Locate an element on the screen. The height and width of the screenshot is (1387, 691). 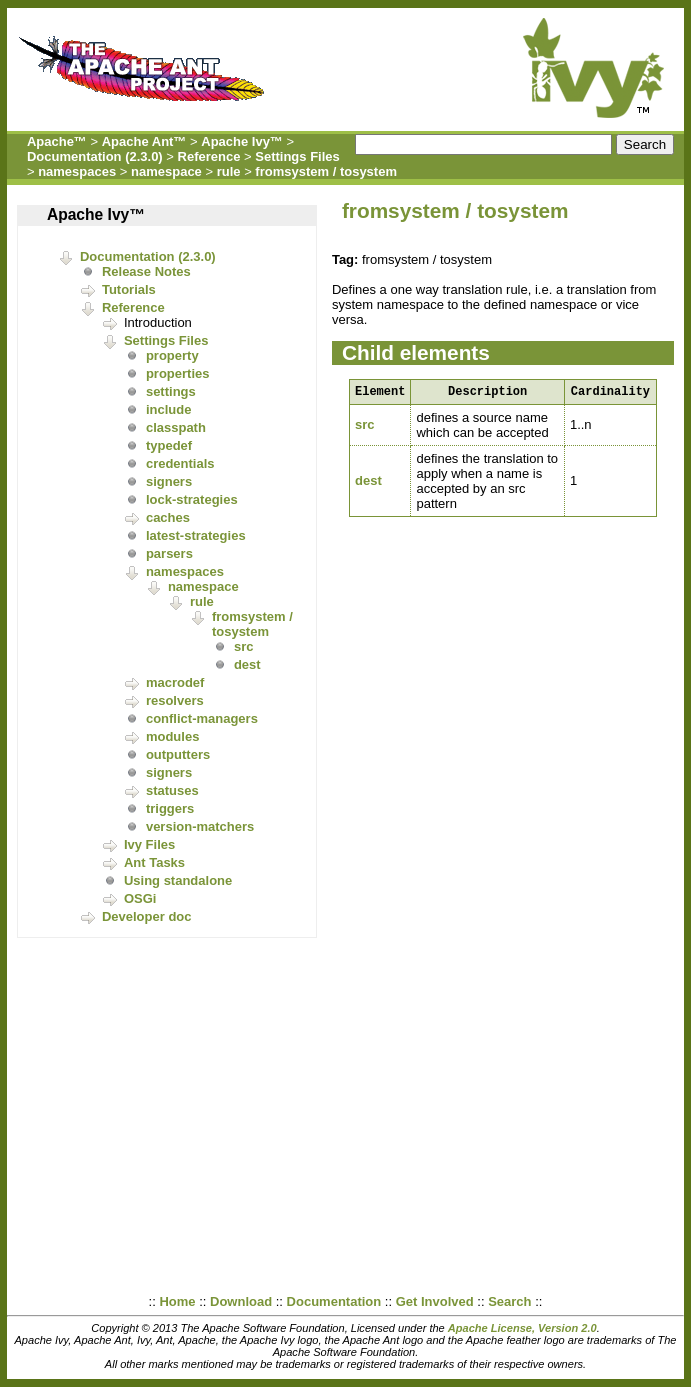
caches is located at coordinates (168, 517).